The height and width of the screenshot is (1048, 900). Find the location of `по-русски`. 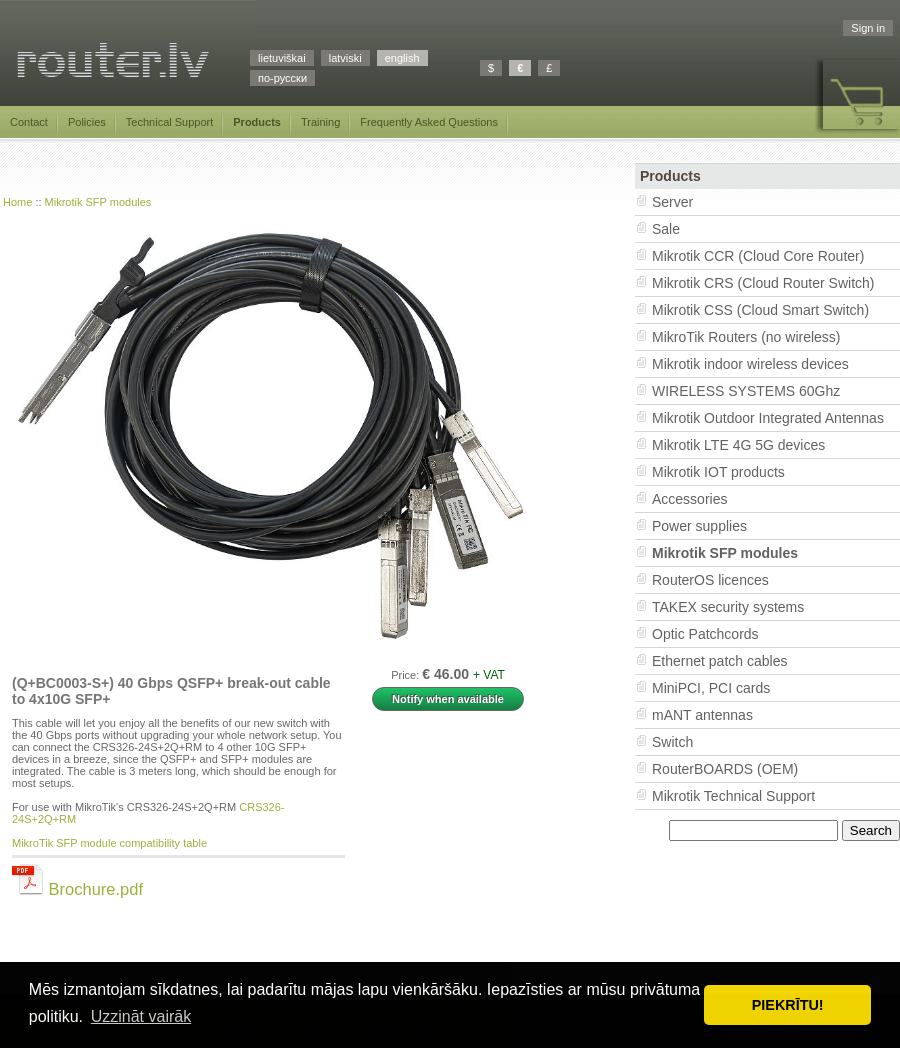

по-русски is located at coordinates (282, 78).